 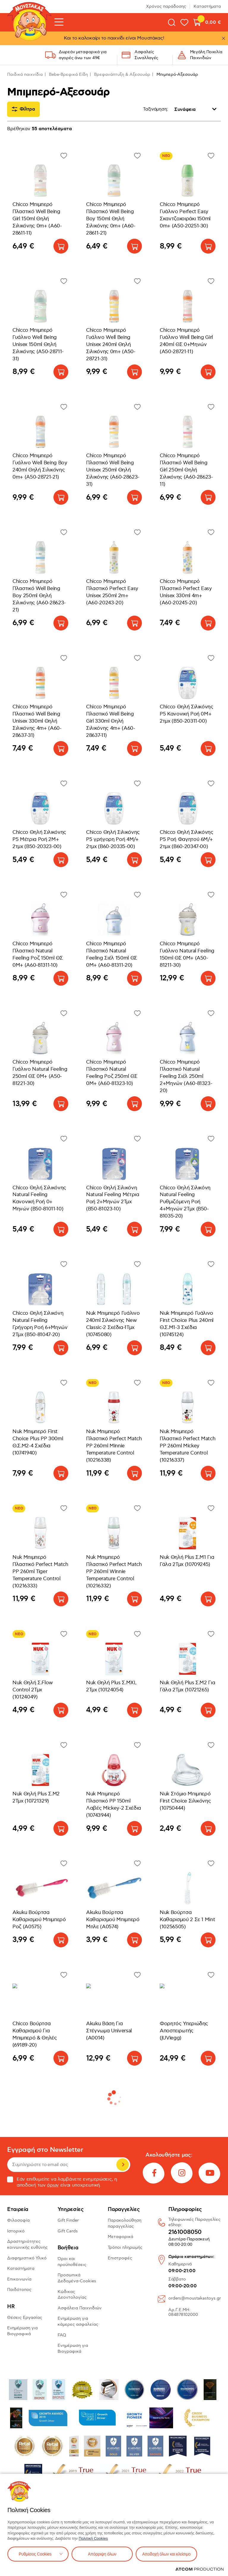 What do you see at coordinates (68, 2231) in the screenshot?
I see `Gift Cards` at bounding box center [68, 2231].